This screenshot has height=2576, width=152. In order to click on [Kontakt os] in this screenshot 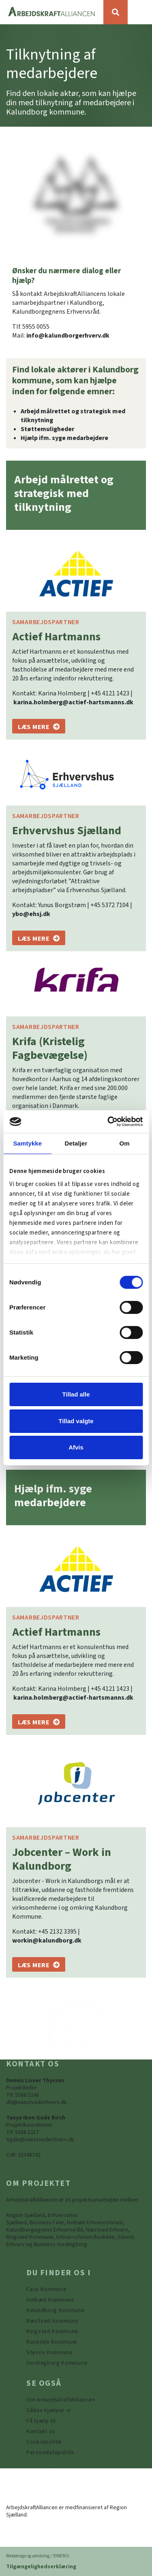, I will do `click(41, 2431)`.